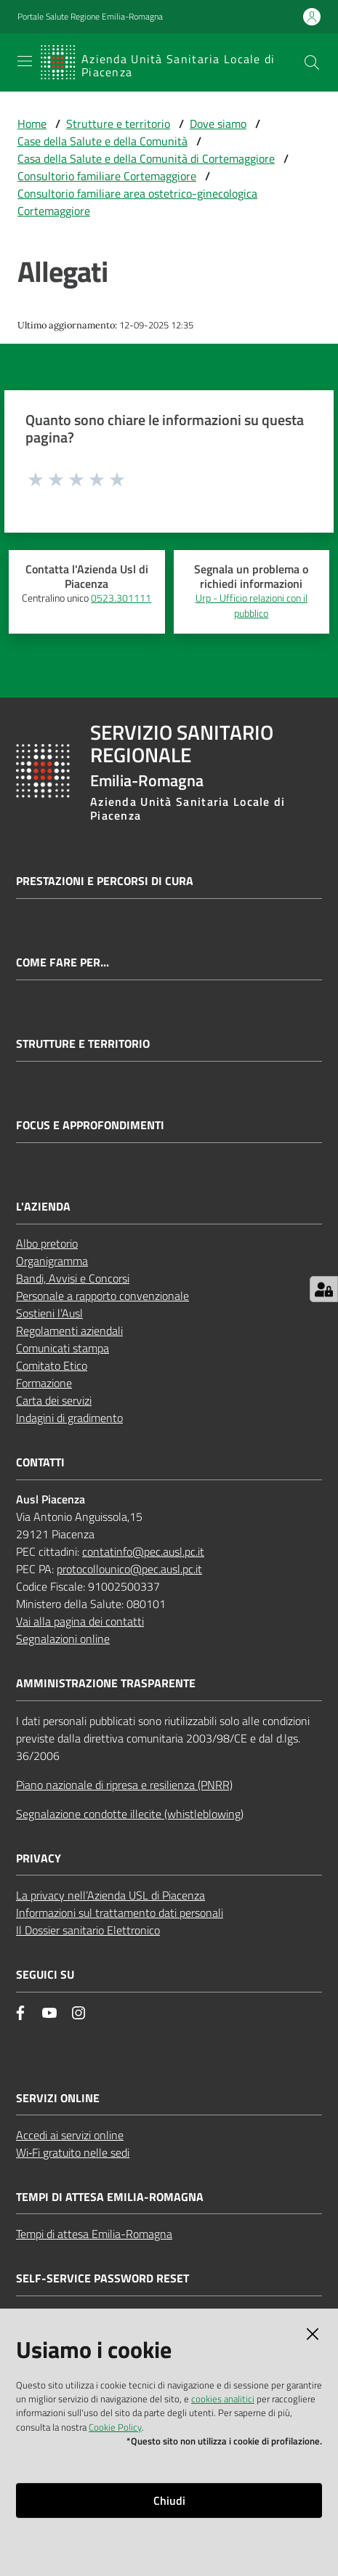 The height and width of the screenshot is (2576, 338). What do you see at coordinates (90, 16) in the screenshot?
I see `Portale Salute Regione Emilia-Romagna` at bounding box center [90, 16].